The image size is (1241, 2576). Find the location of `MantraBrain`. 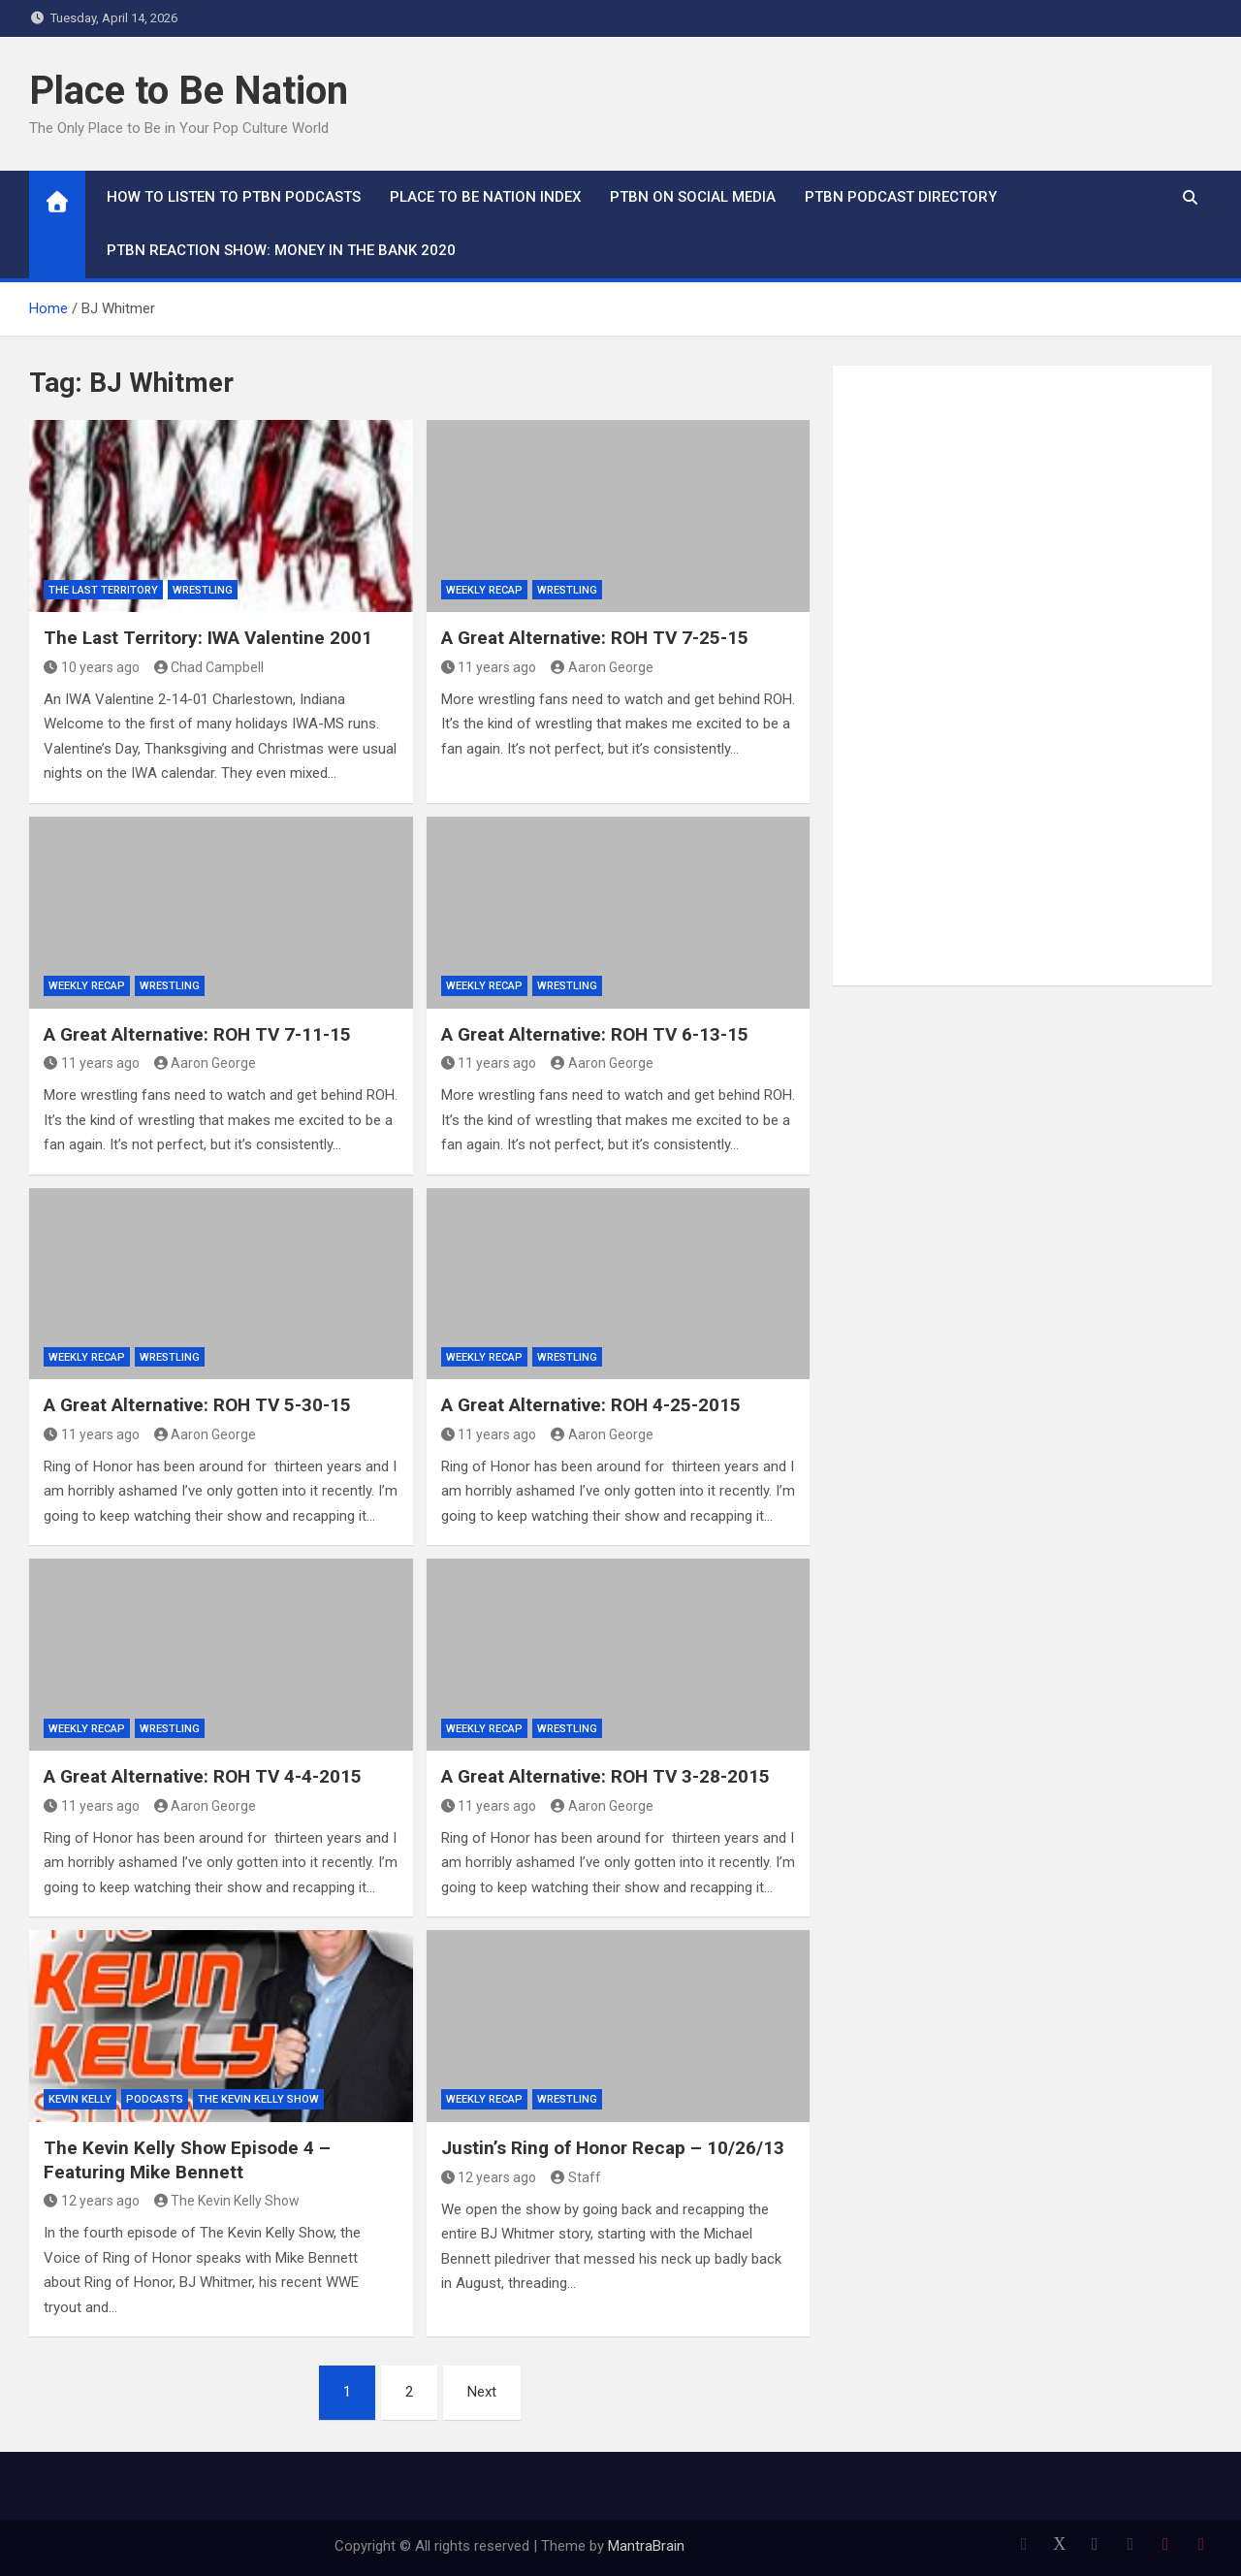

MantraBrain is located at coordinates (646, 2546).